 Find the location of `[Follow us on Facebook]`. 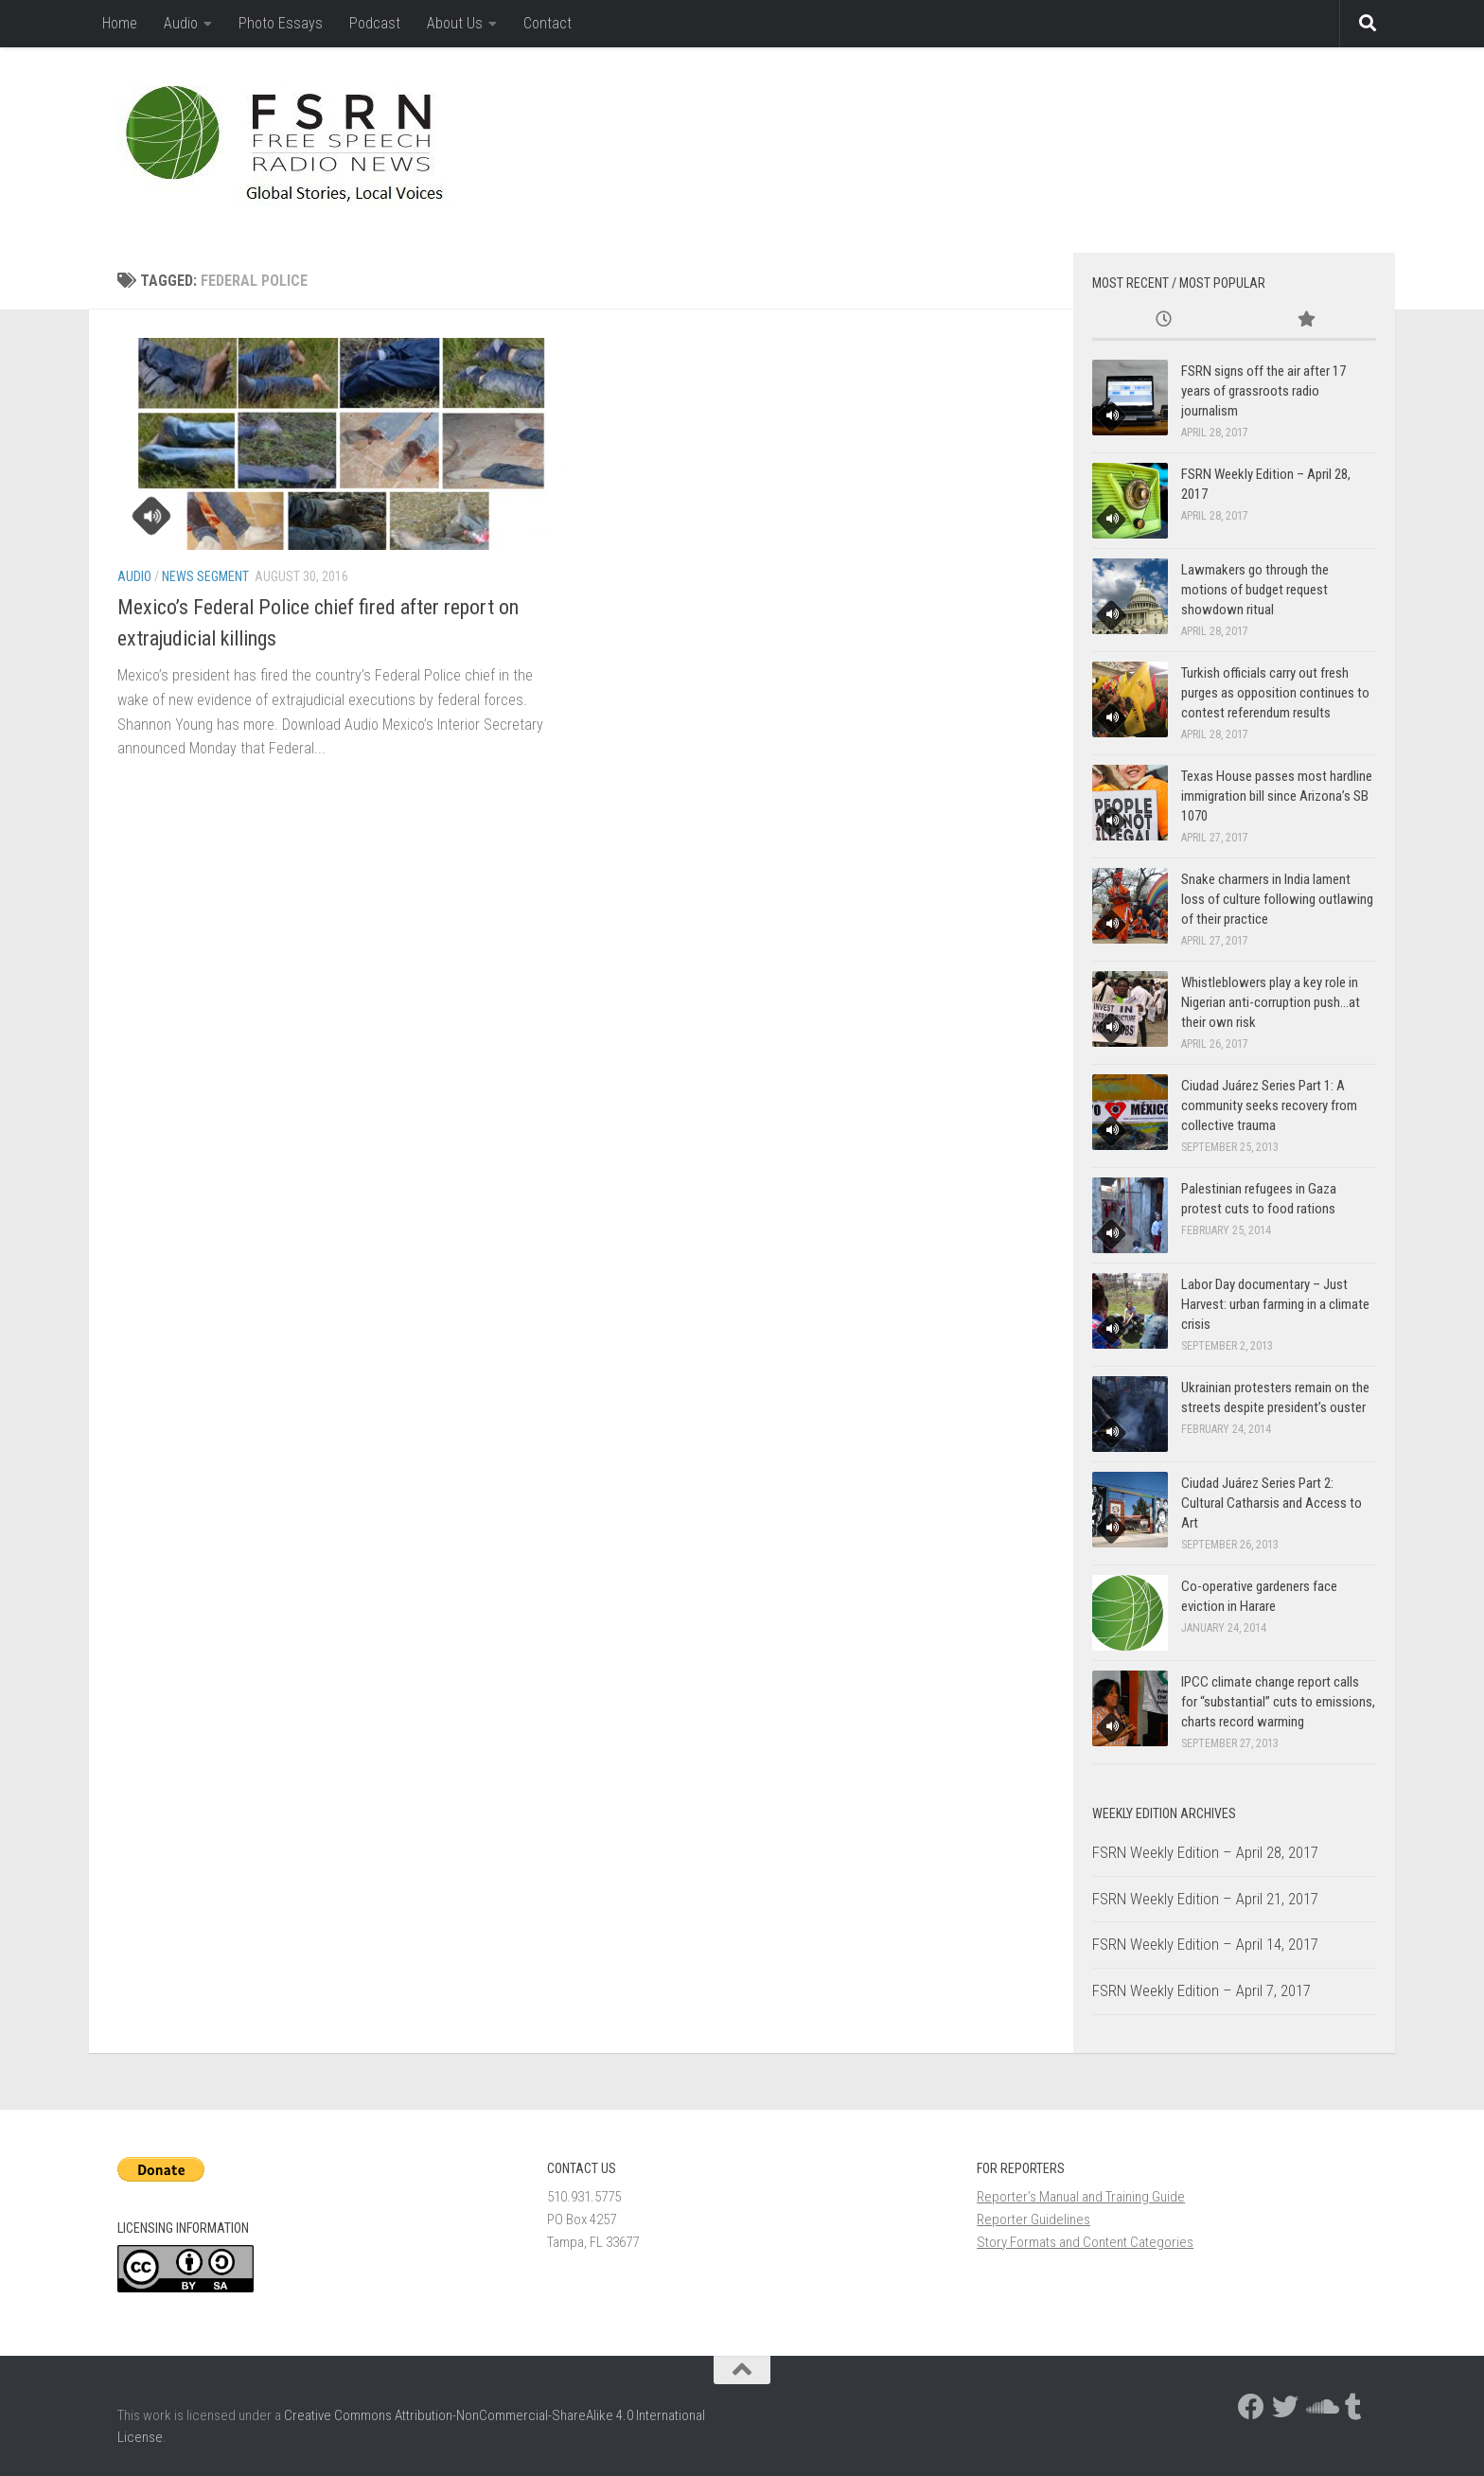

[Follow us on Facebook] is located at coordinates (1251, 2407).